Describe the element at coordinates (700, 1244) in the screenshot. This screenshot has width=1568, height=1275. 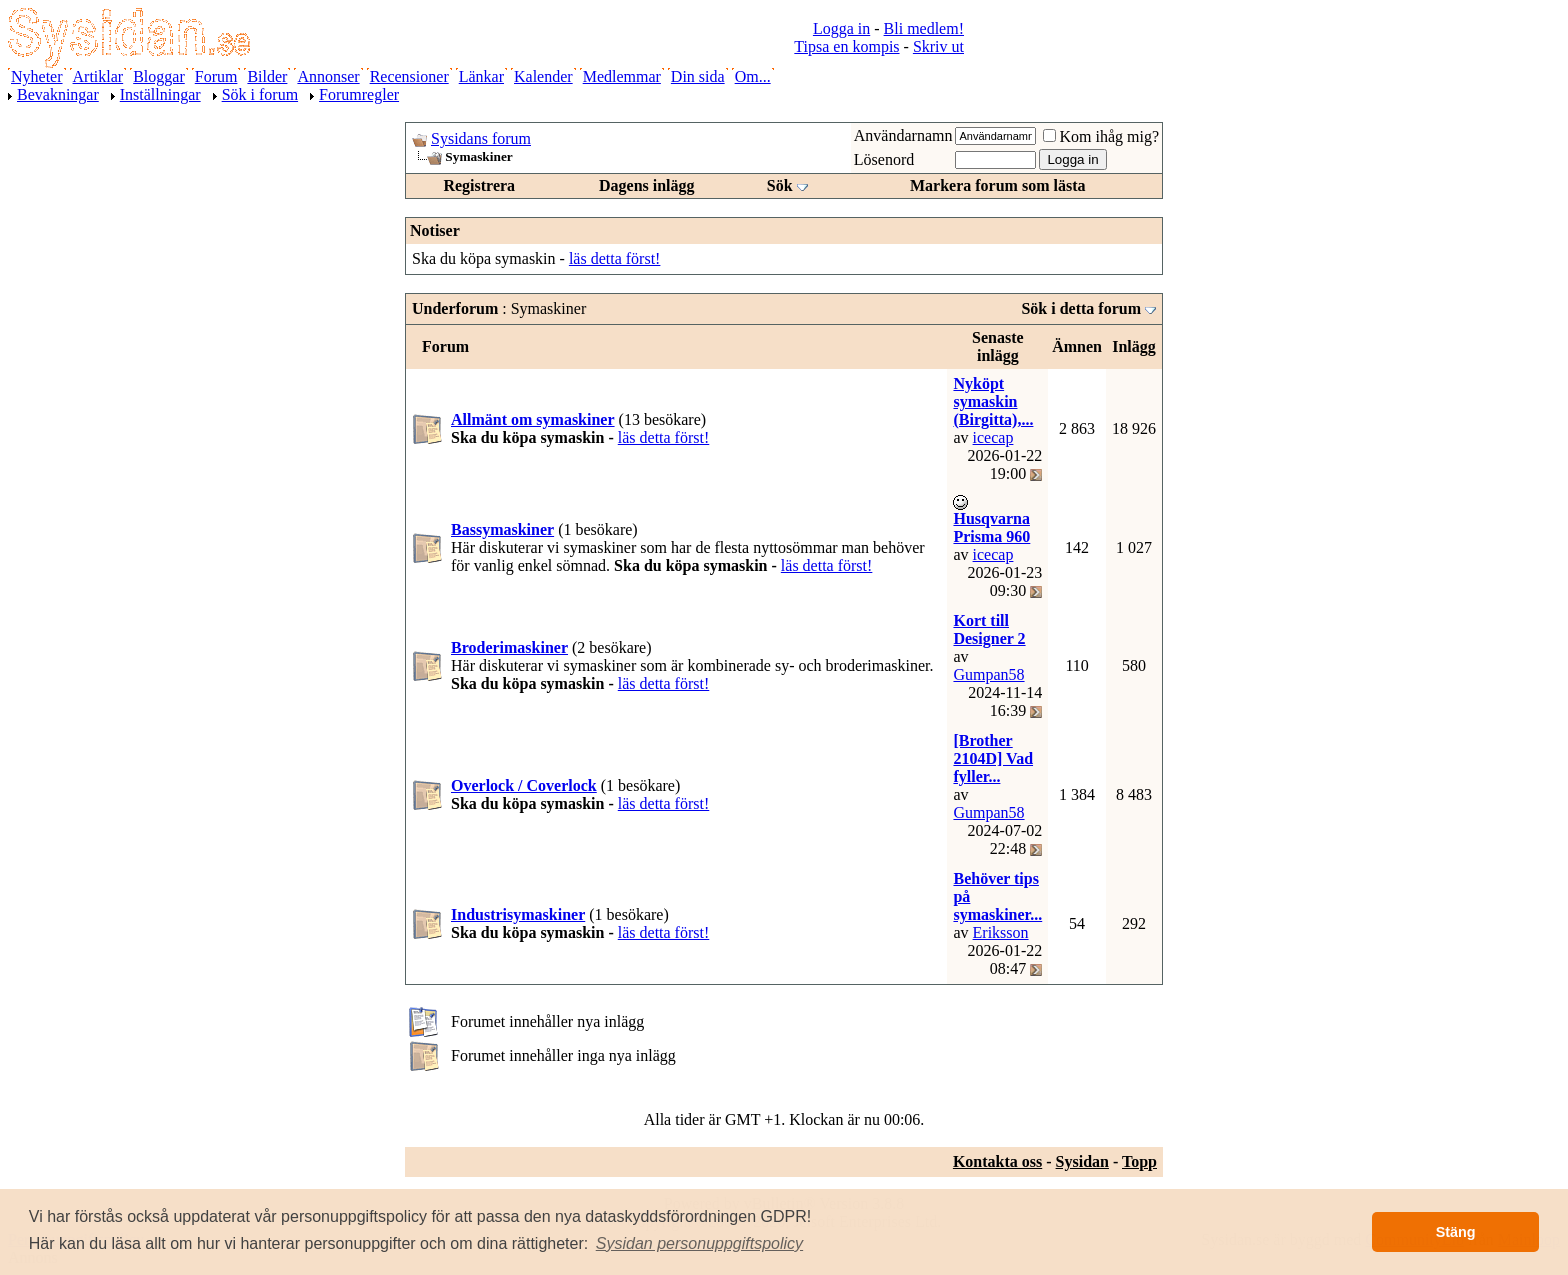
I see `[button]` at that location.